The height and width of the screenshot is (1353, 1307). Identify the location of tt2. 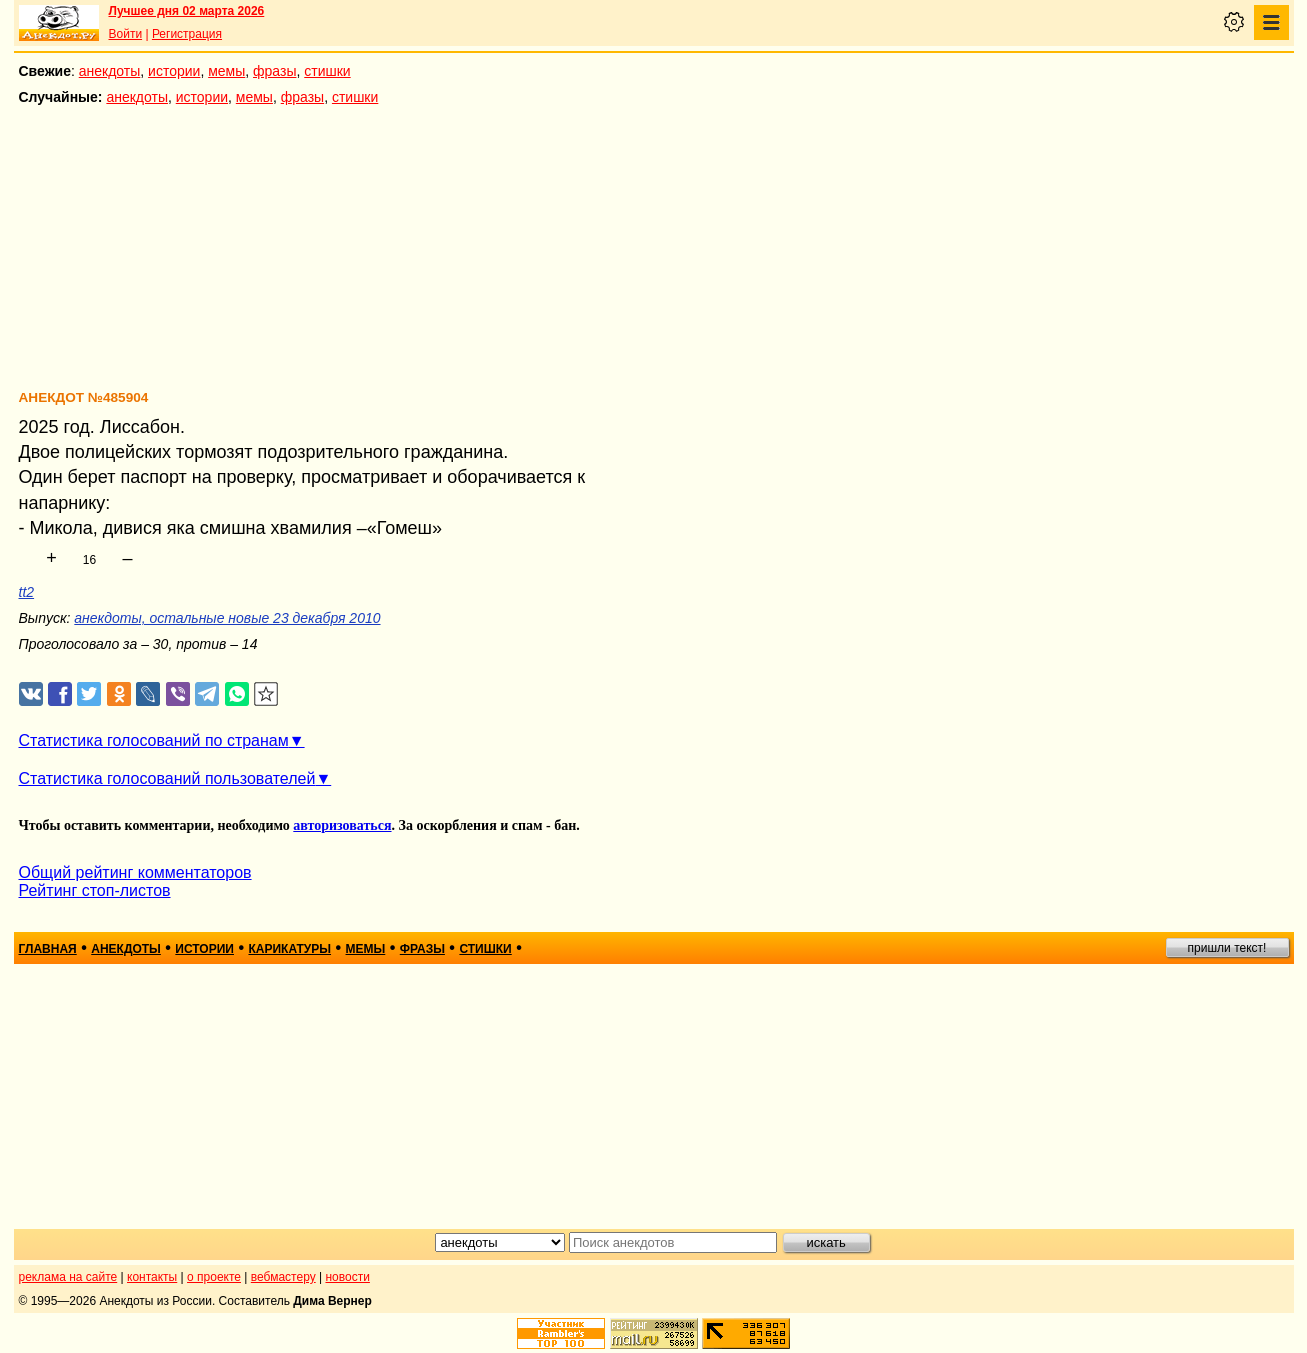
(27, 592).